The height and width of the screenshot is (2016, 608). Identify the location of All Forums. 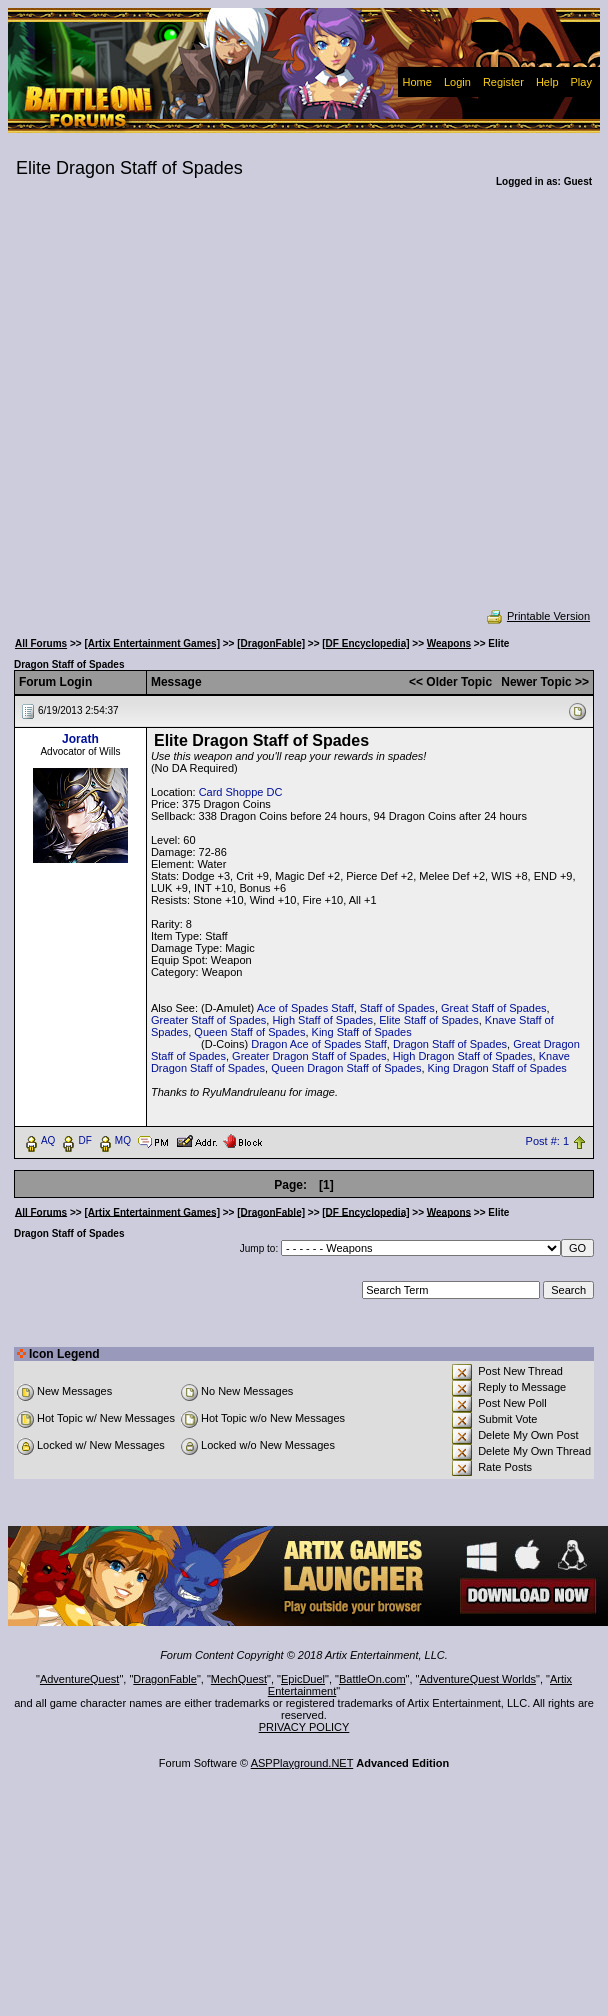
(41, 643).